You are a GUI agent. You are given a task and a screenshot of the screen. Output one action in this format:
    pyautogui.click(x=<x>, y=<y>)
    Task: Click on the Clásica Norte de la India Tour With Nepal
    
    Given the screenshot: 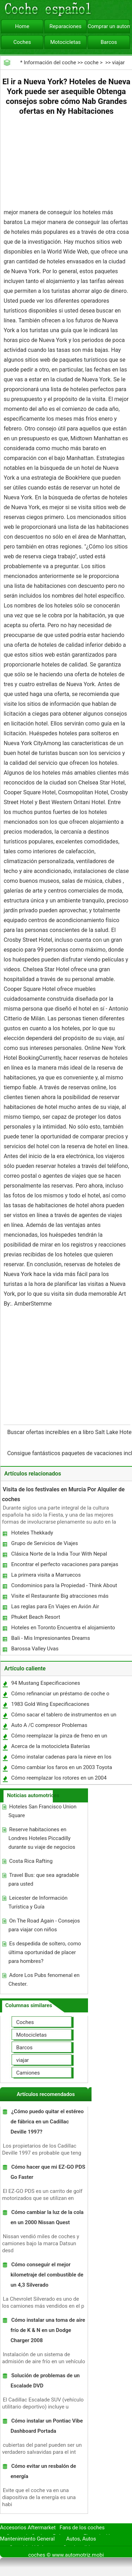 What is the action you would take?
    pyautogui.click(x=59, y=1554)
    